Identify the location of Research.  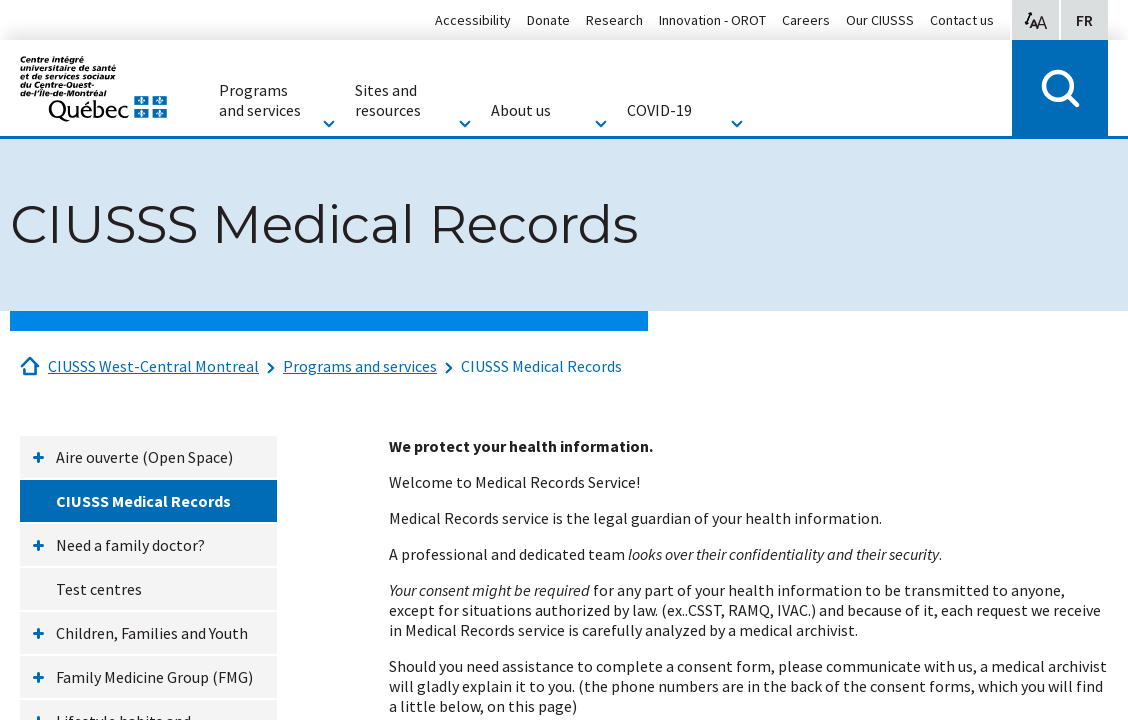
(614, 20).